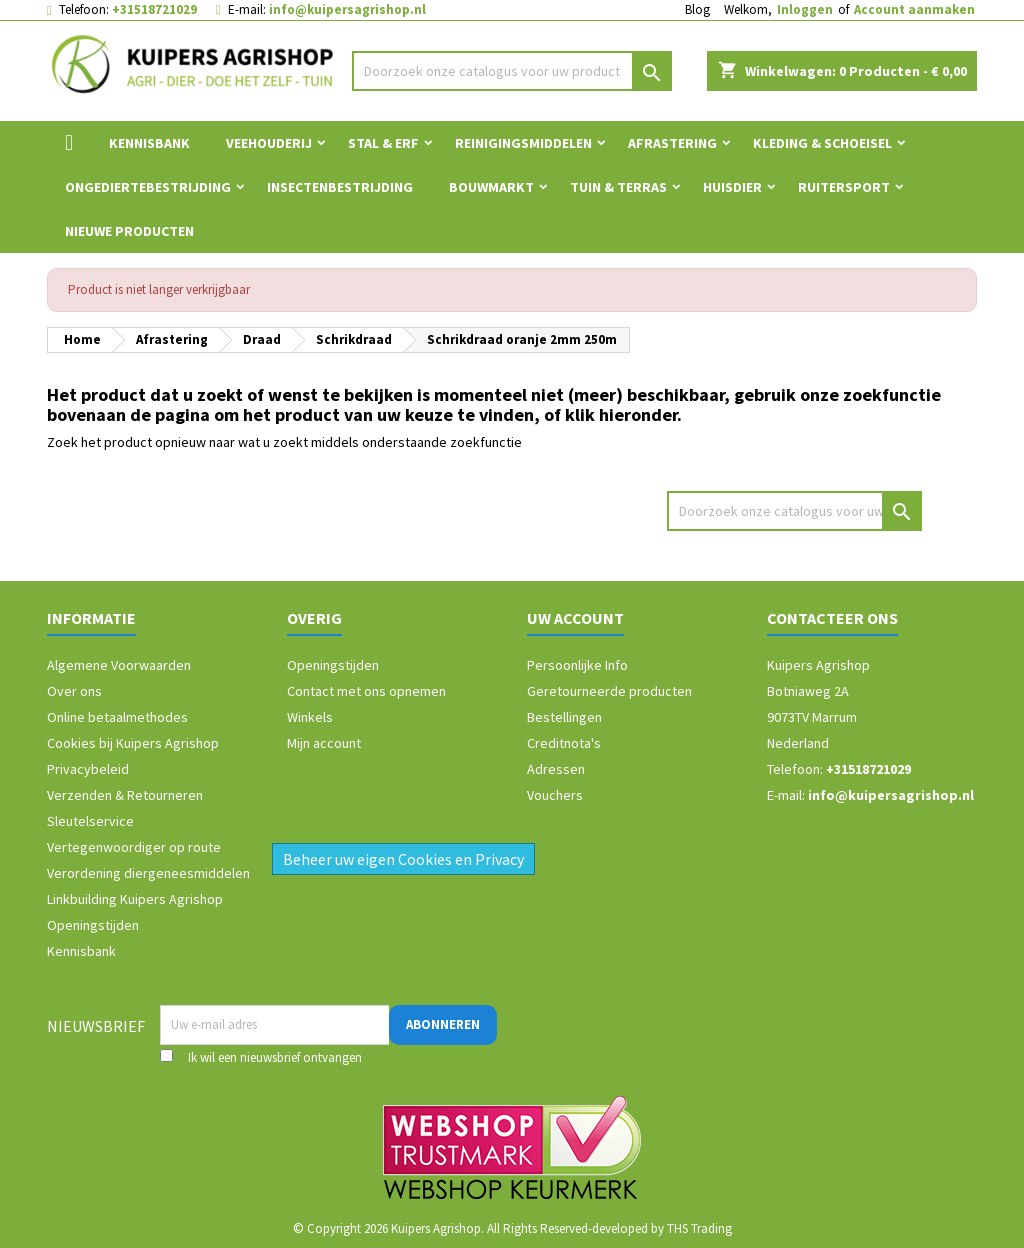 The image size is (1024, 1248). Describe the element at coordinates (577, 665) in the screenshot. I see `Persoonlijke Info` at that location.